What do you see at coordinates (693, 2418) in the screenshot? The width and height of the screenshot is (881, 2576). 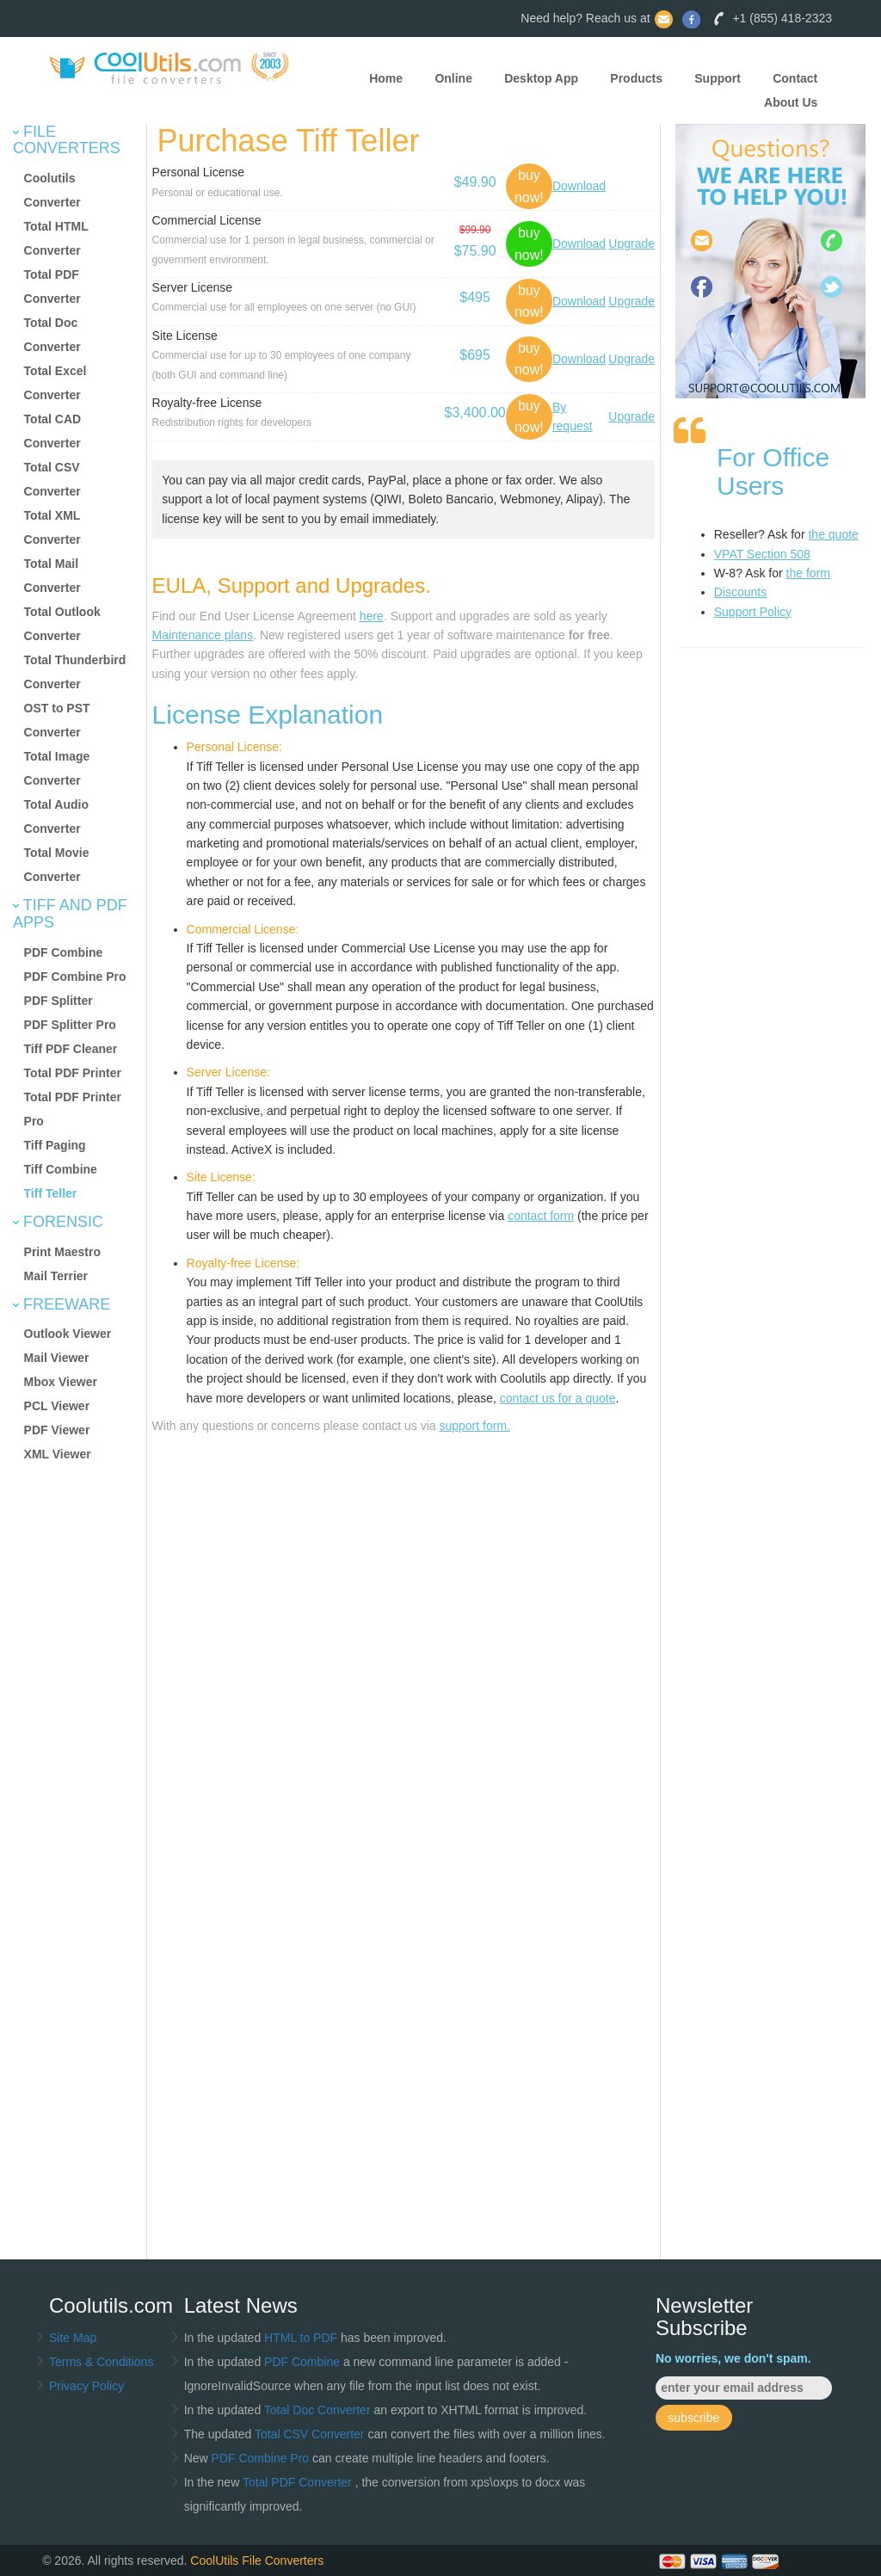 I see `subscribe` at bounding box center [693, 2418].